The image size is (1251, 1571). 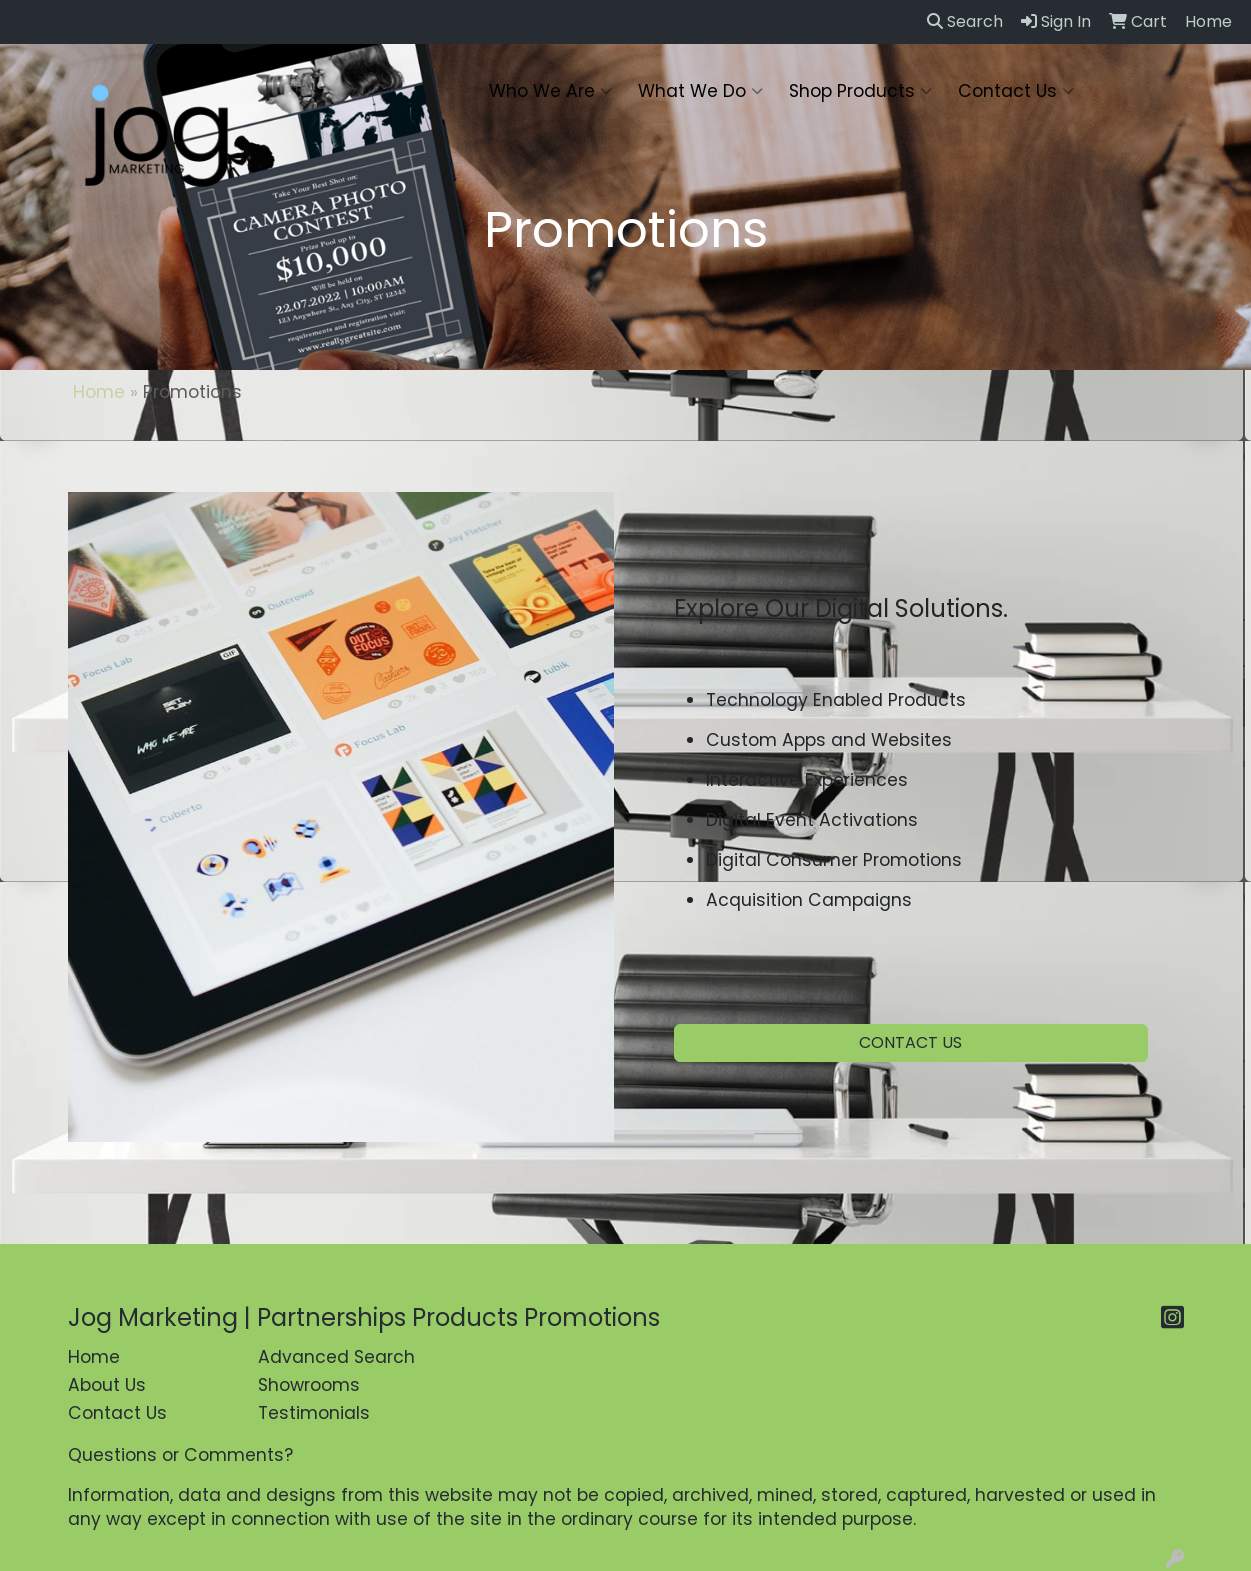 What do you see at coordinates (309, 1385) in the screenshot?
I see `Showrooms` at bounding box center [309, 1385].